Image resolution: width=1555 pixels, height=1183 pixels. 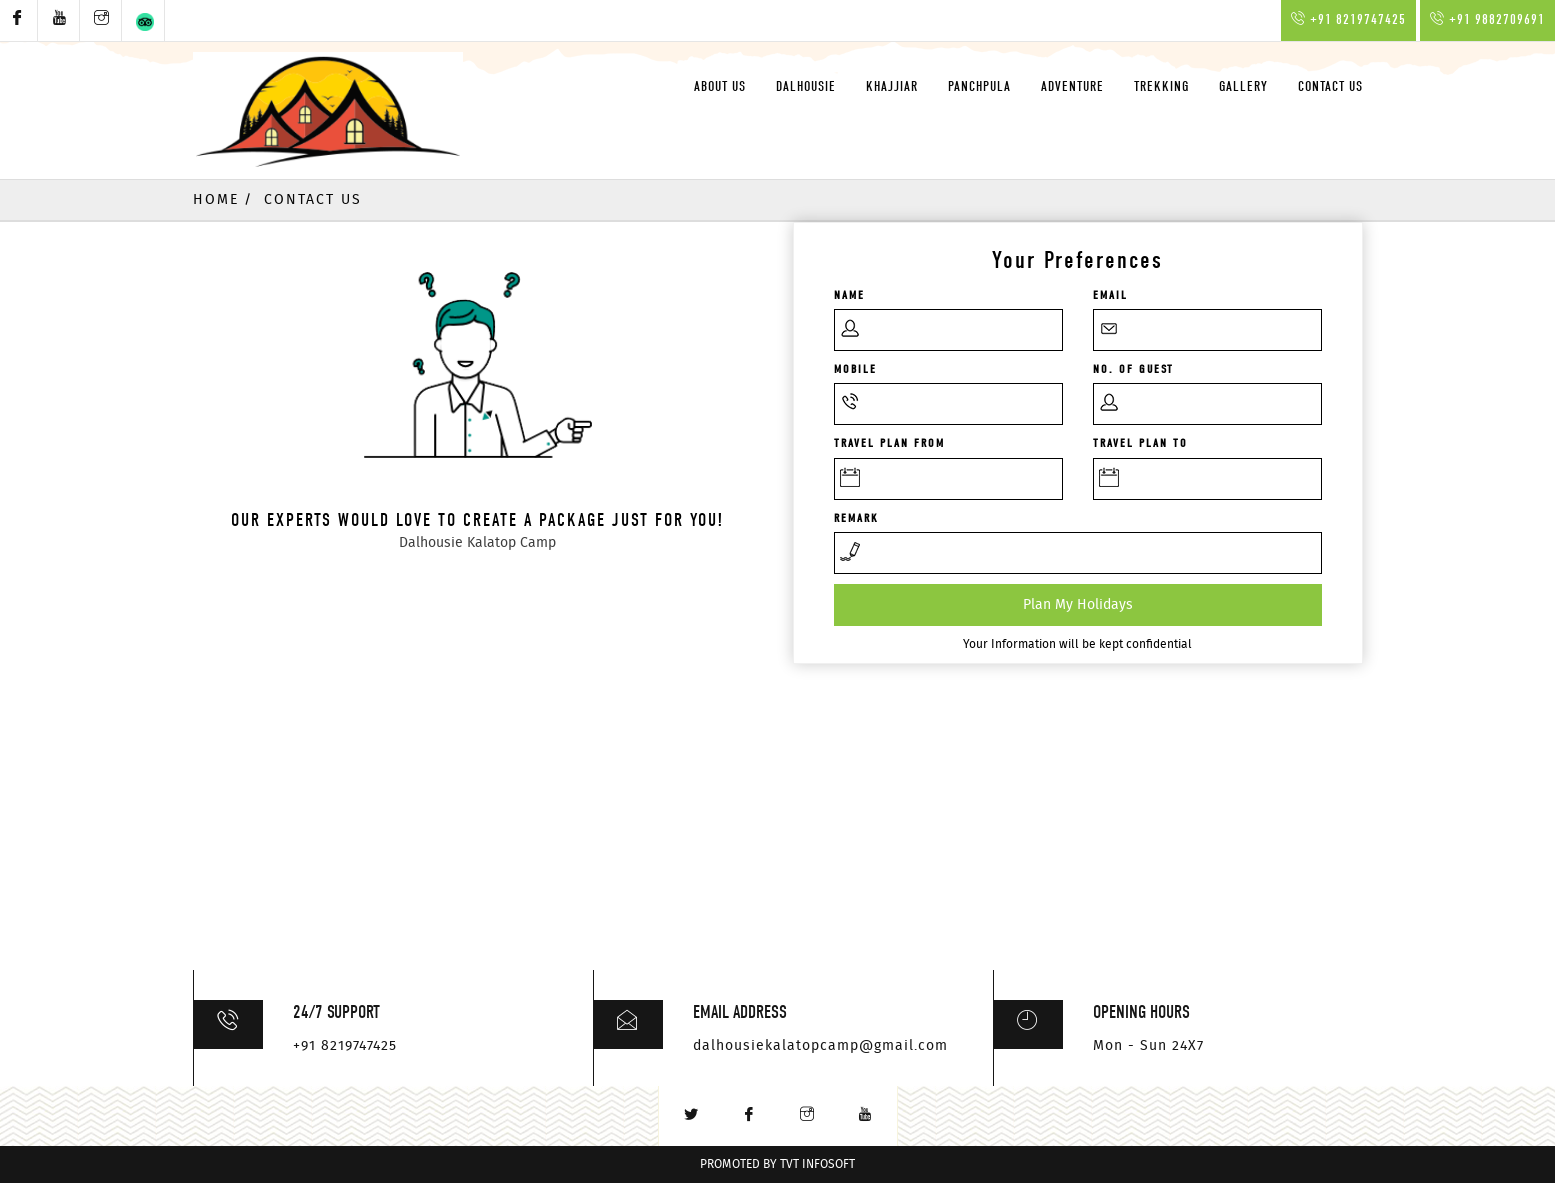 What do you see at coordinates (820, 1046) in the screenshot?
I see `dalhousiekalatopcamp@gmail.com` at bounding box center [820, 1046].